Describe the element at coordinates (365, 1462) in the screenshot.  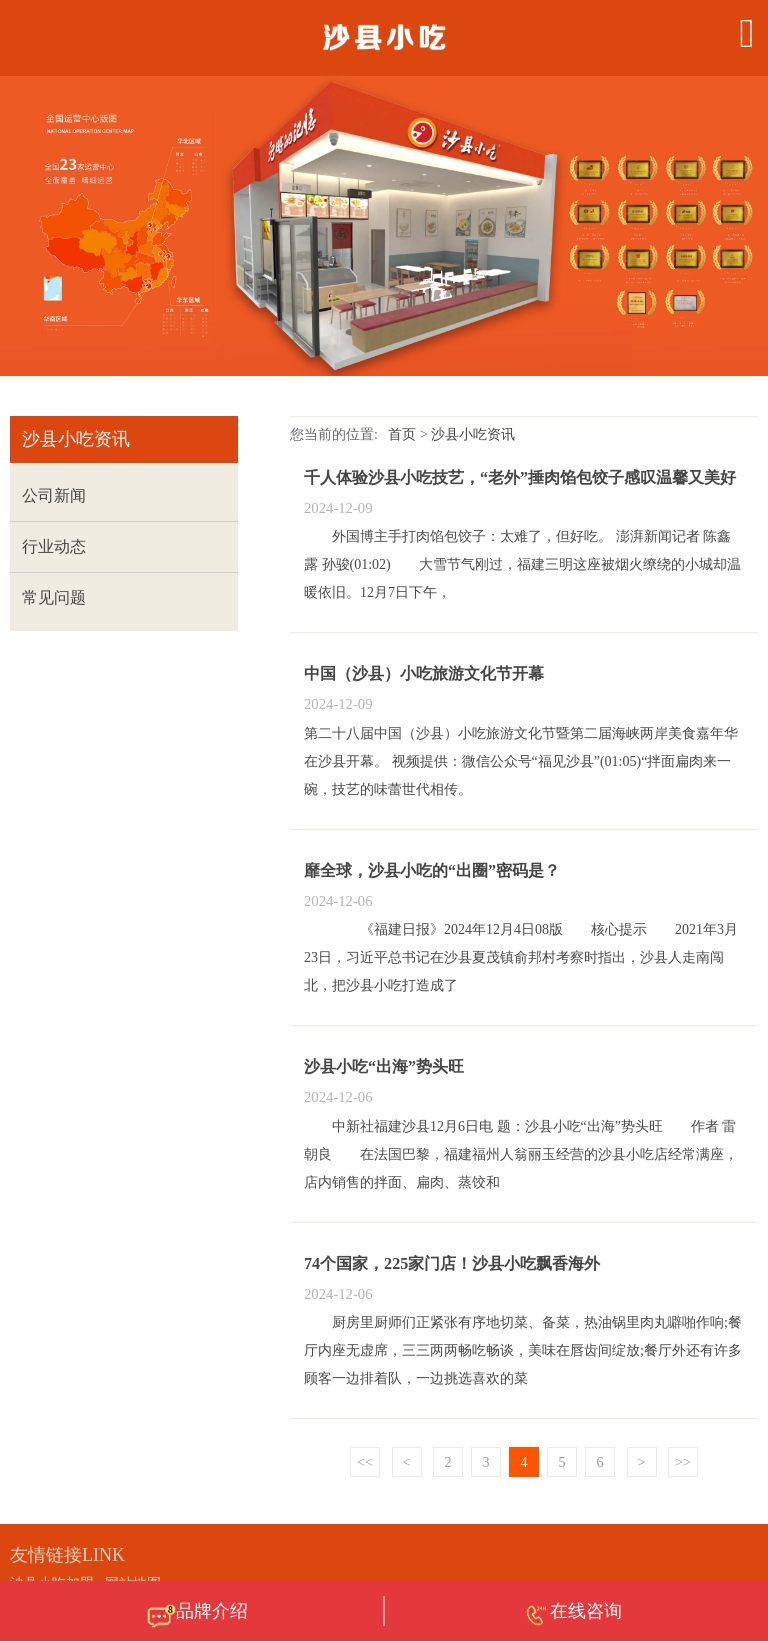
I see `<<` at that location.